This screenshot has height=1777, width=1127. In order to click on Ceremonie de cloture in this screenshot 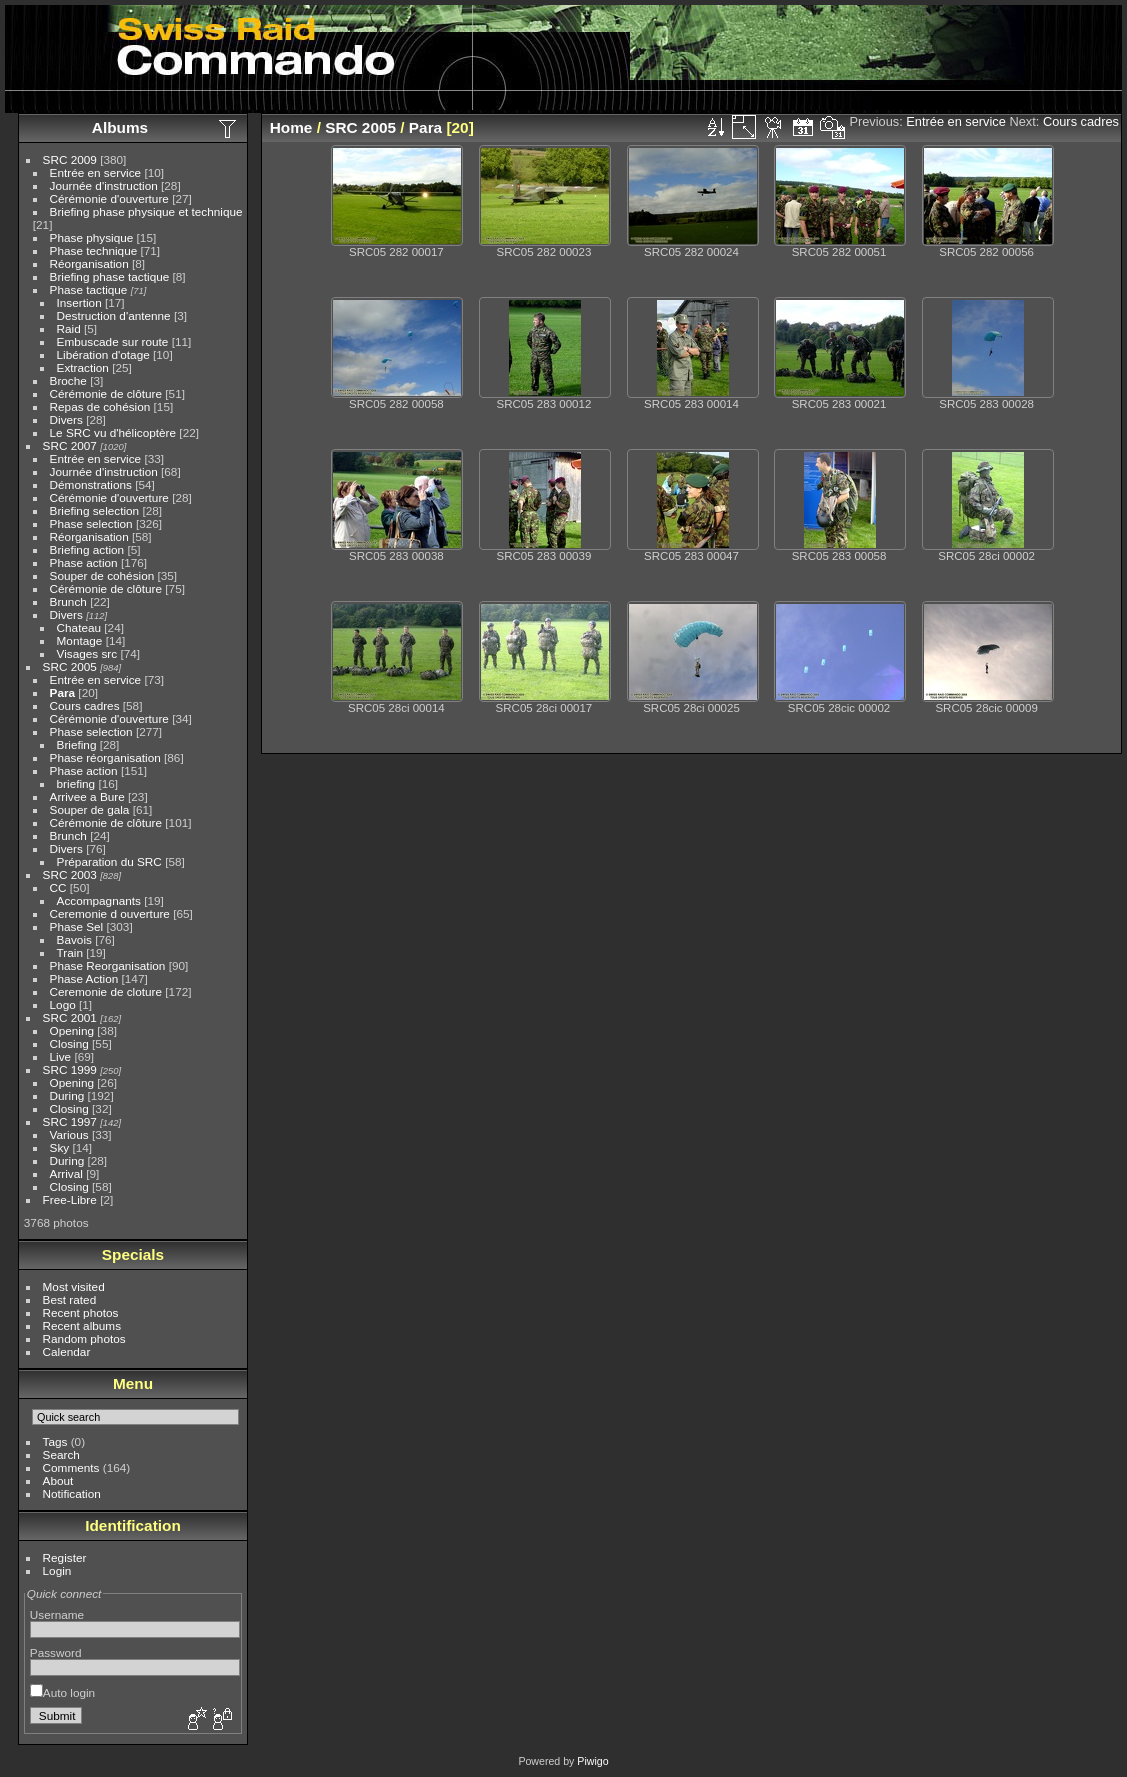, I will do `click(106, 991)`.